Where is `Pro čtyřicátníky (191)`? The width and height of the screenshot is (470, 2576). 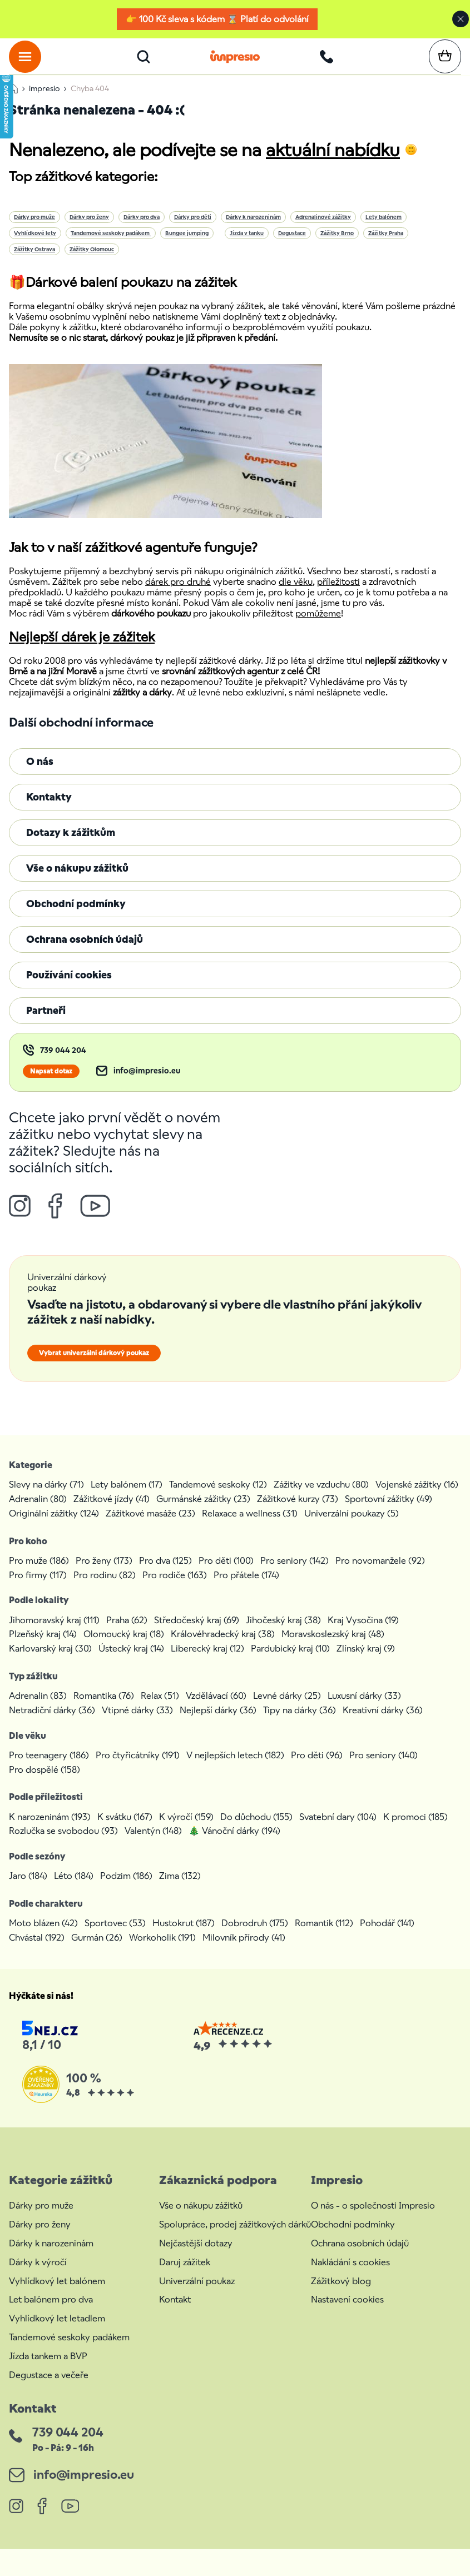
Pro čtyřicátníky (191) is located at coordinates (138, 1768).